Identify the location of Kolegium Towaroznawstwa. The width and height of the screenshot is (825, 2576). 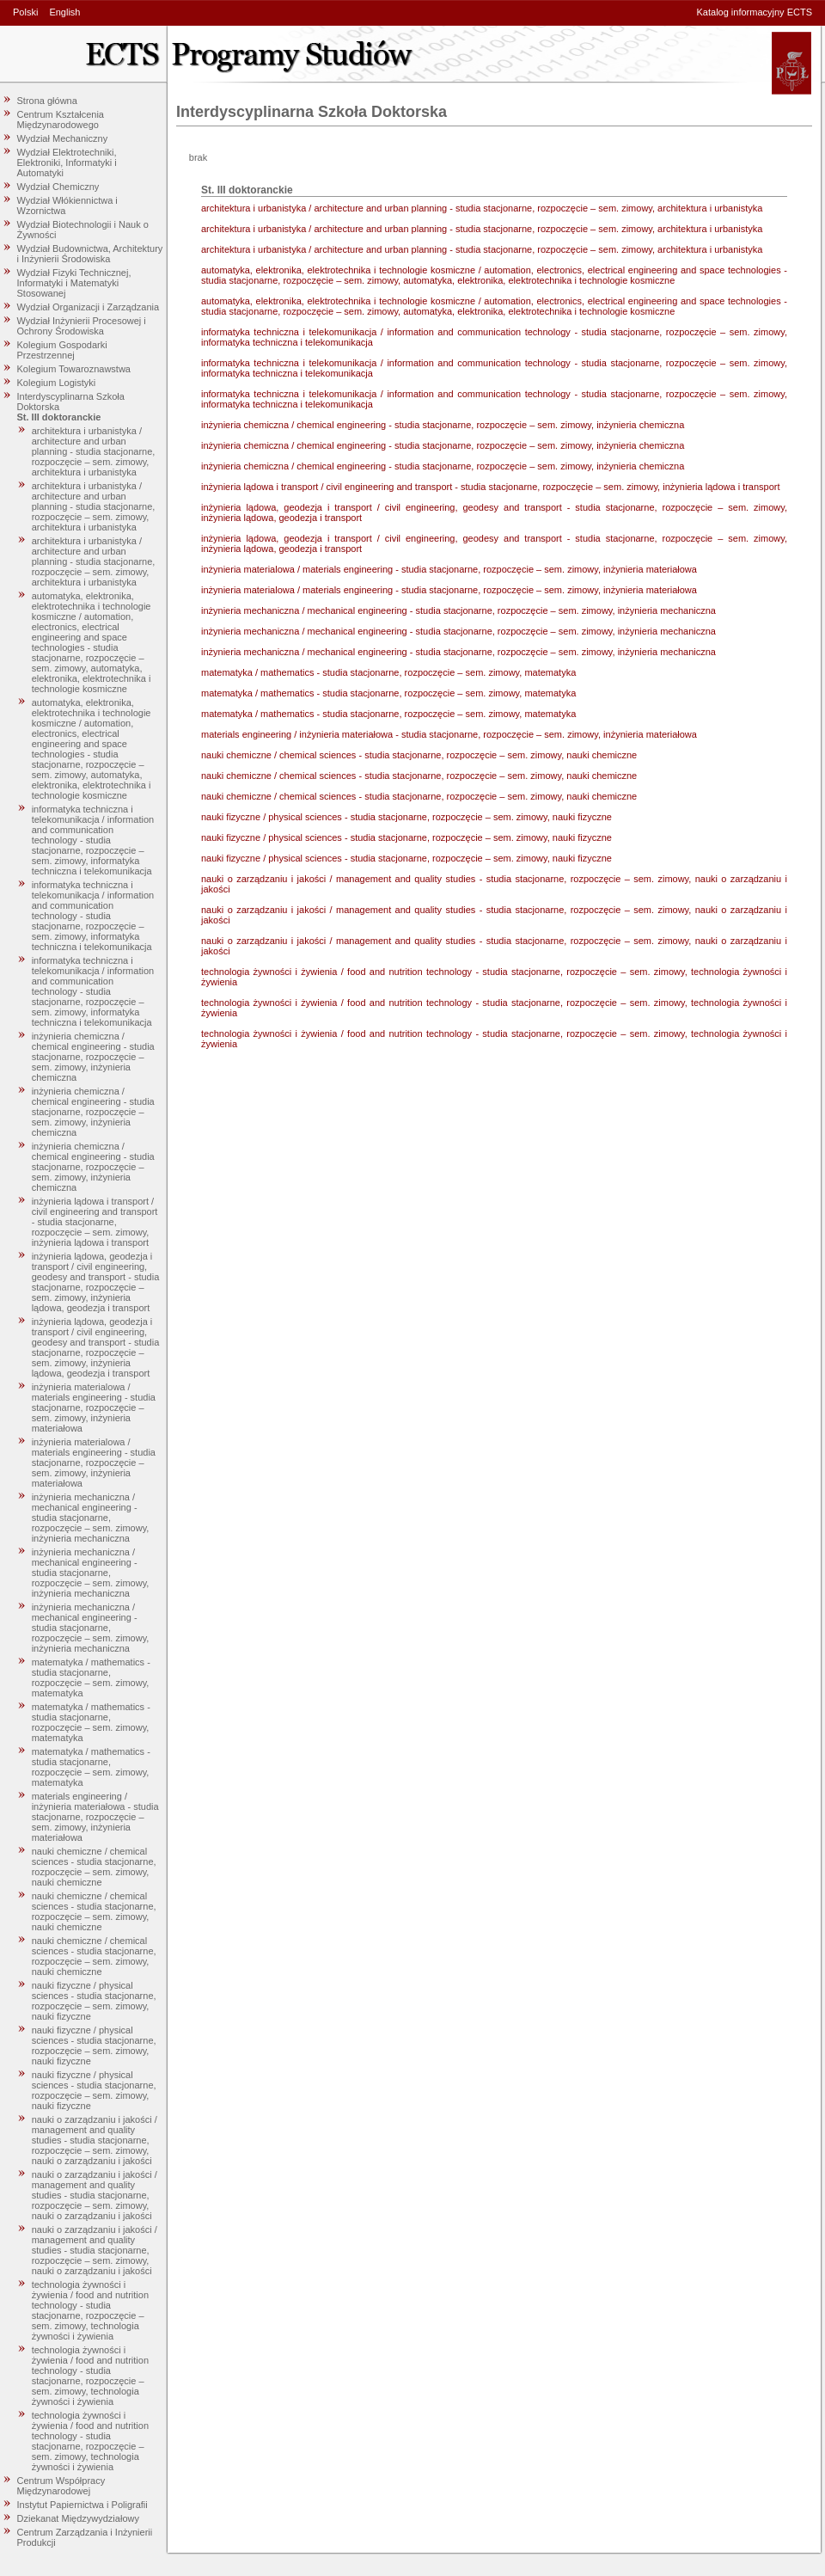
(74, 369).